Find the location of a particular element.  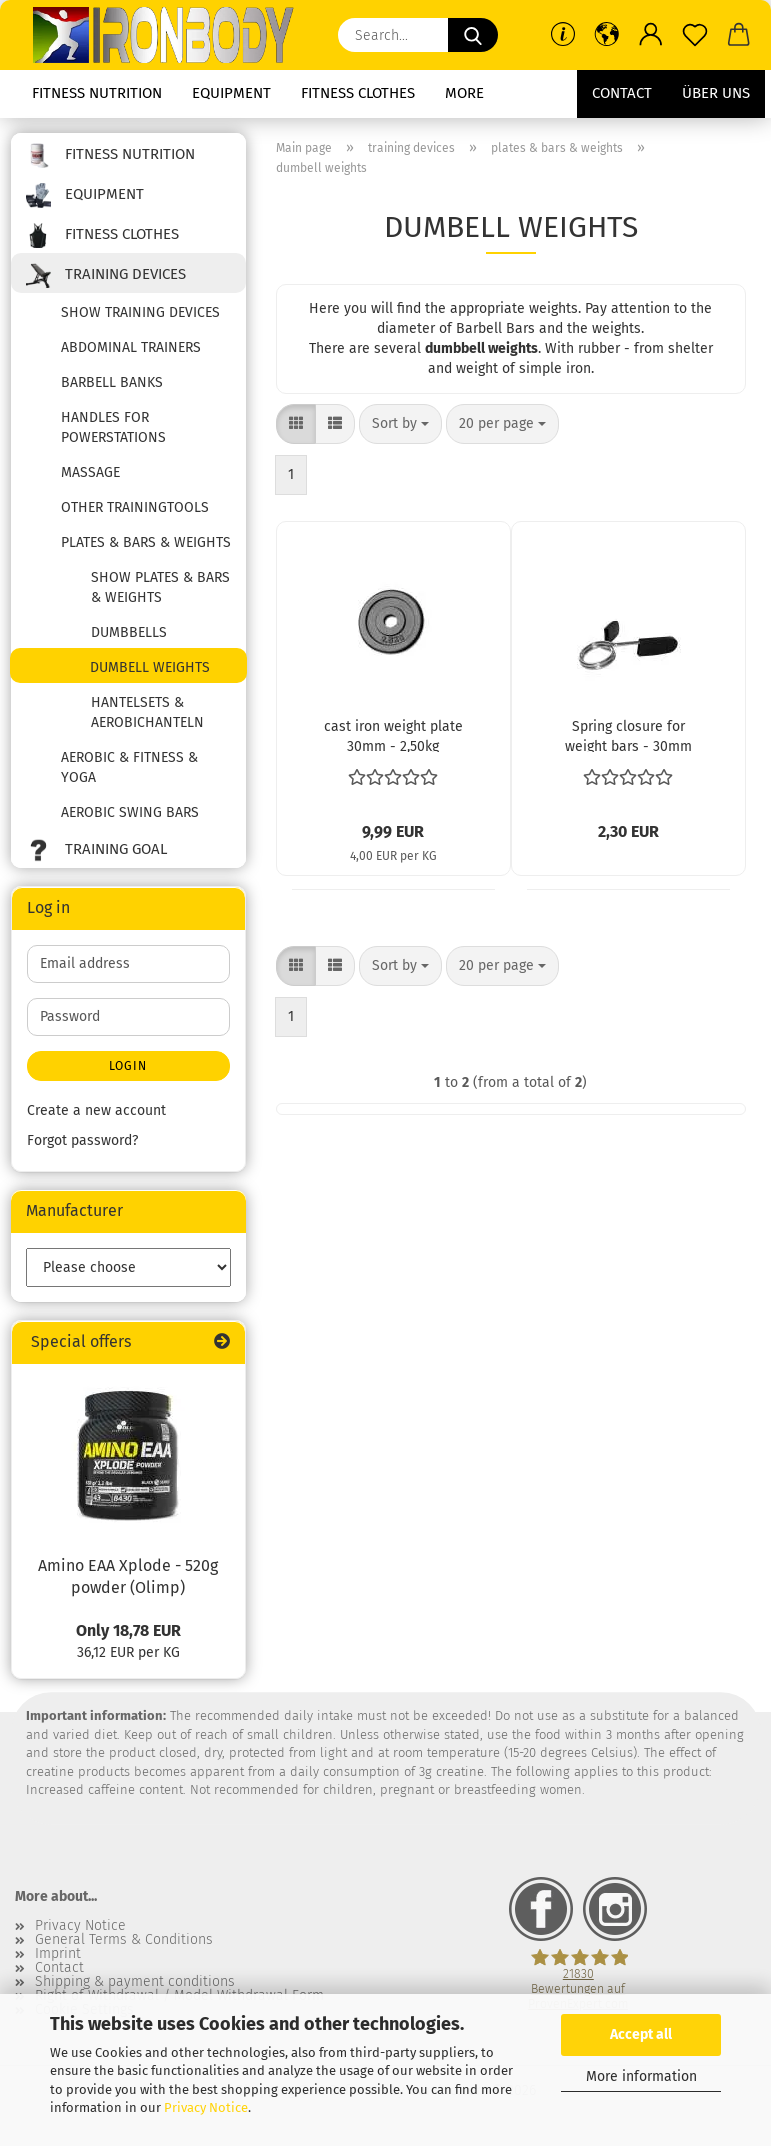

Only 18,78 EUR is located at coordinates (128, 1630).